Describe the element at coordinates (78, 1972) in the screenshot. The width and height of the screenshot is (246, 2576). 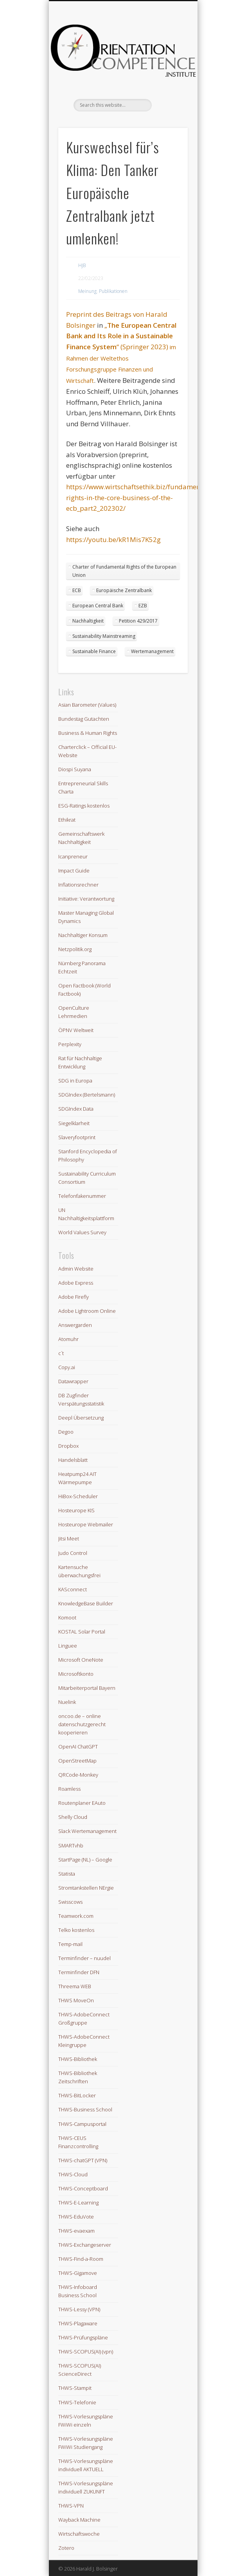
I see `Terminfinder DFN` at that location.